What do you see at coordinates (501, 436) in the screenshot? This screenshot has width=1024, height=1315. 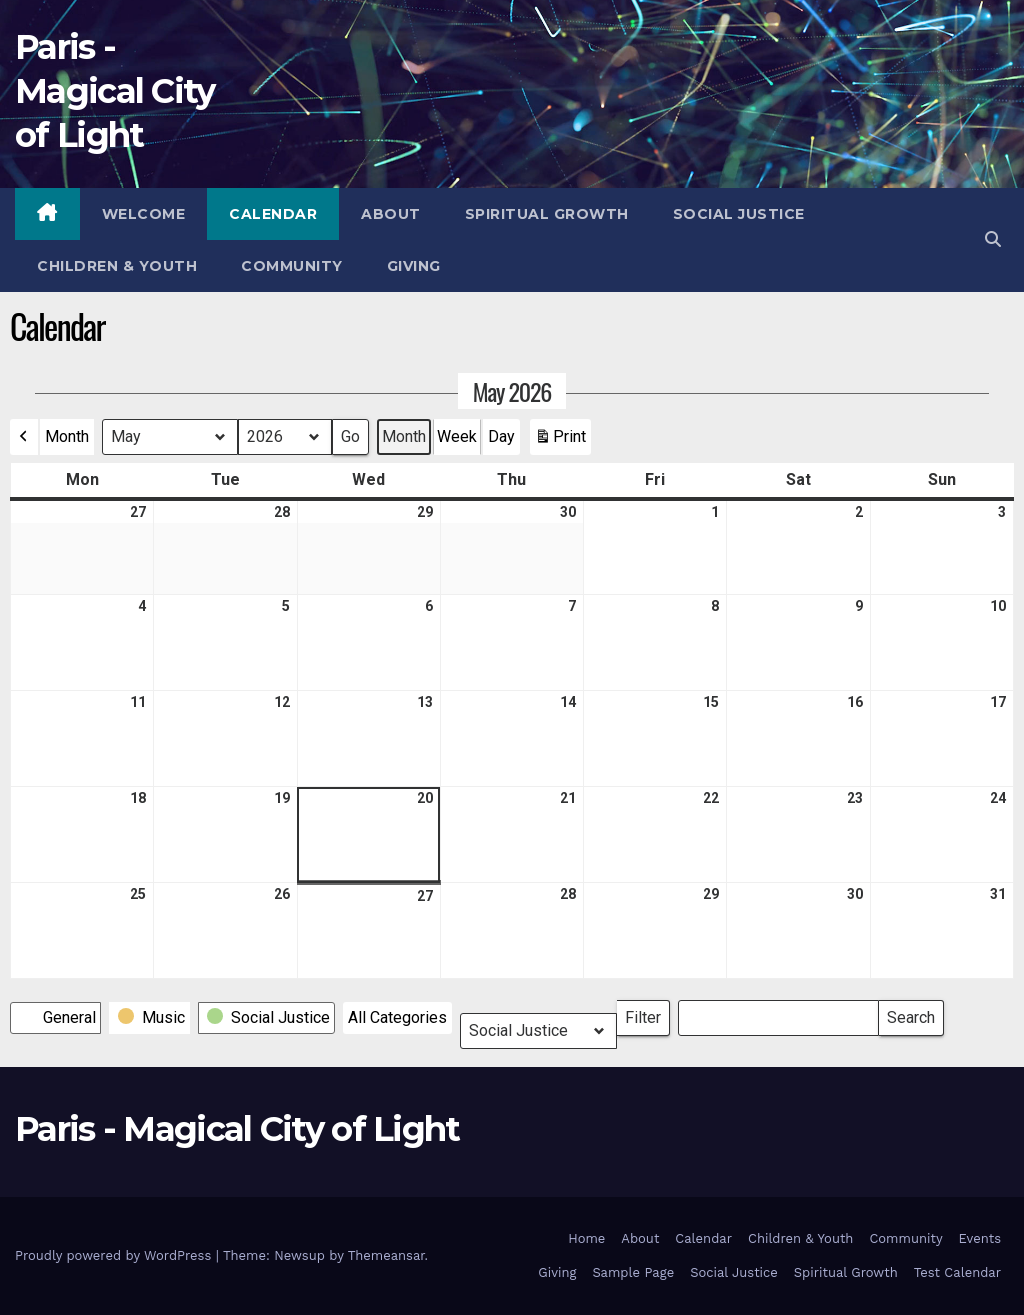 I see `Day [button]` at bounding box center [501, 436].